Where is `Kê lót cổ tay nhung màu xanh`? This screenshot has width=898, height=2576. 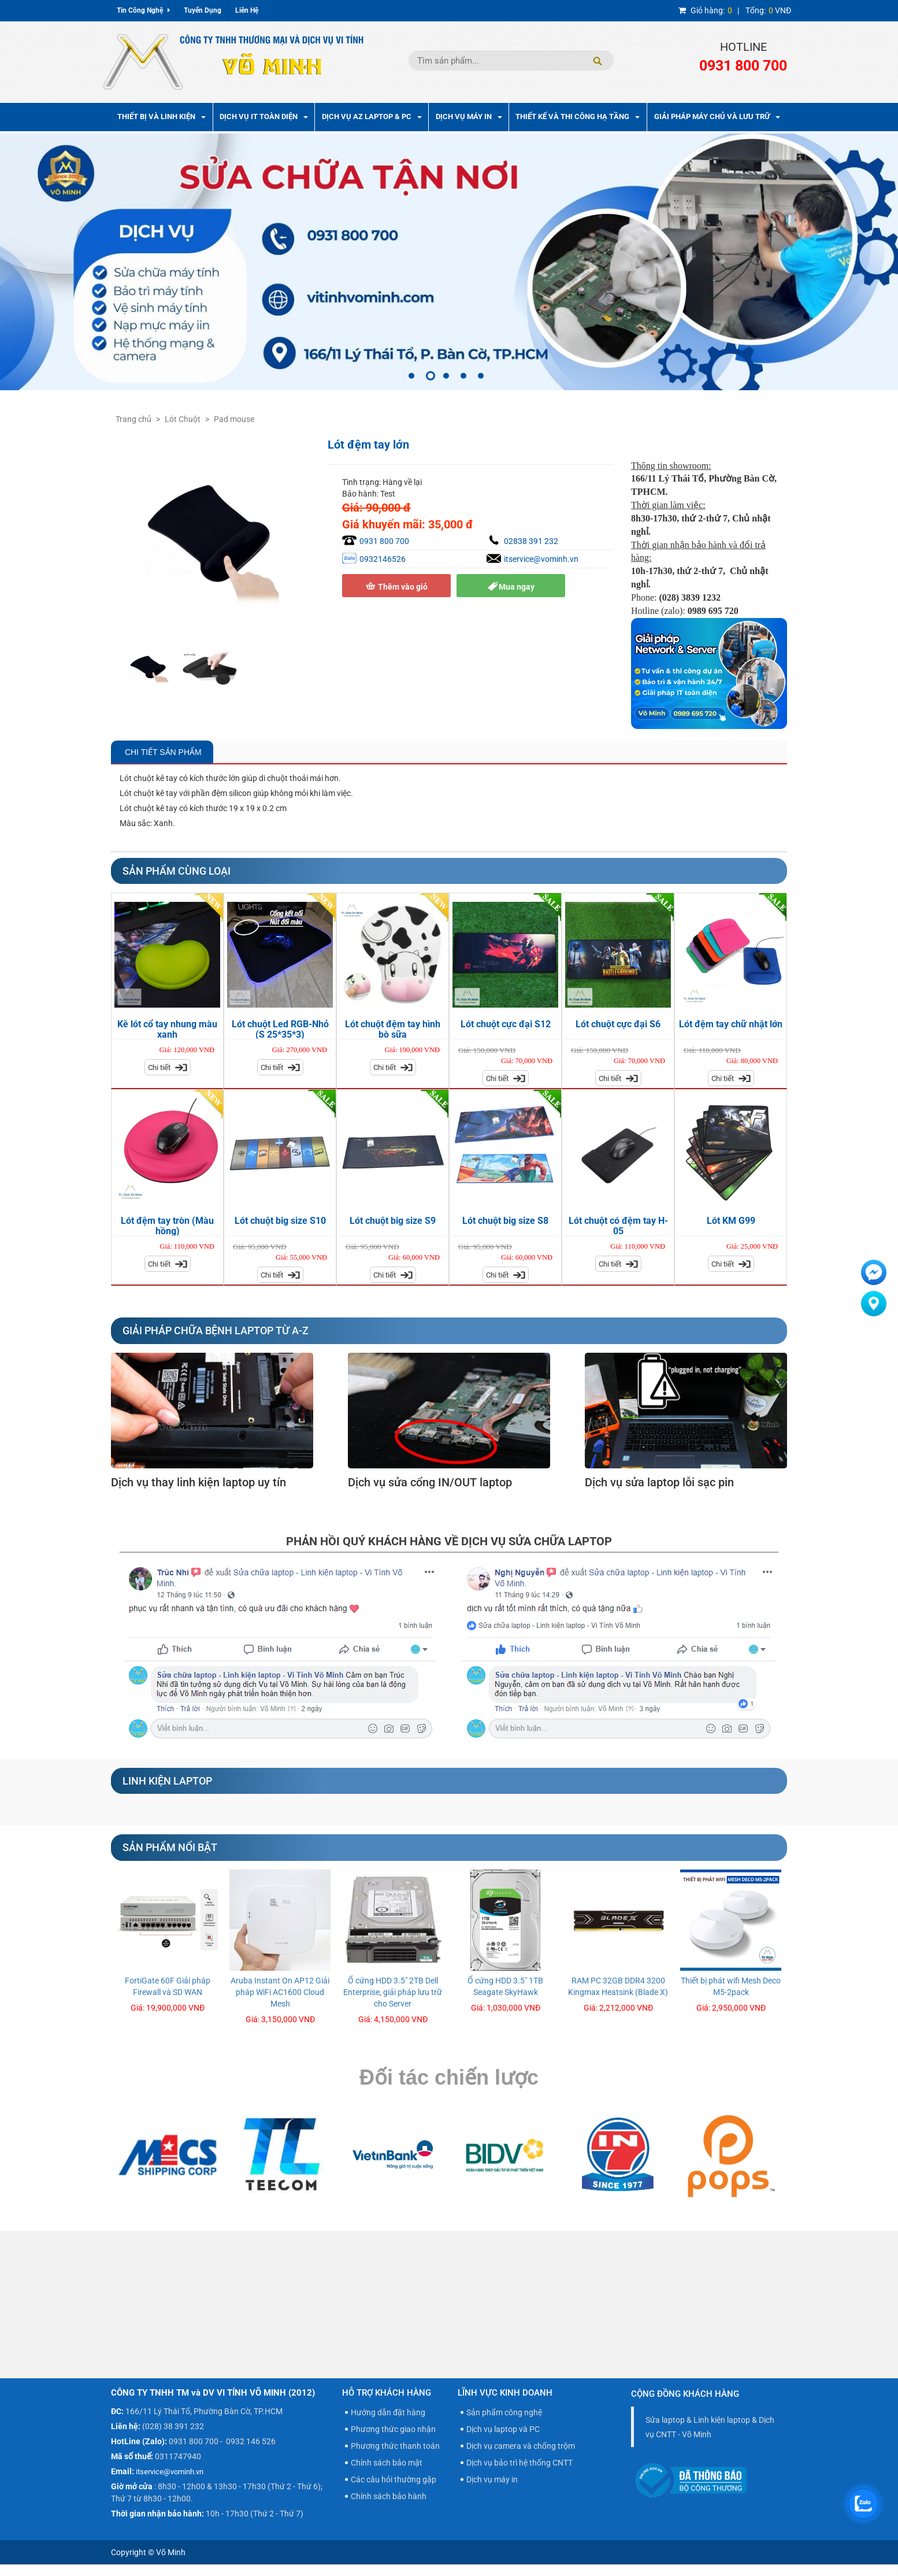 Kê lót cổ tay nhung màu xanh is located at coordinates (167, 1029).